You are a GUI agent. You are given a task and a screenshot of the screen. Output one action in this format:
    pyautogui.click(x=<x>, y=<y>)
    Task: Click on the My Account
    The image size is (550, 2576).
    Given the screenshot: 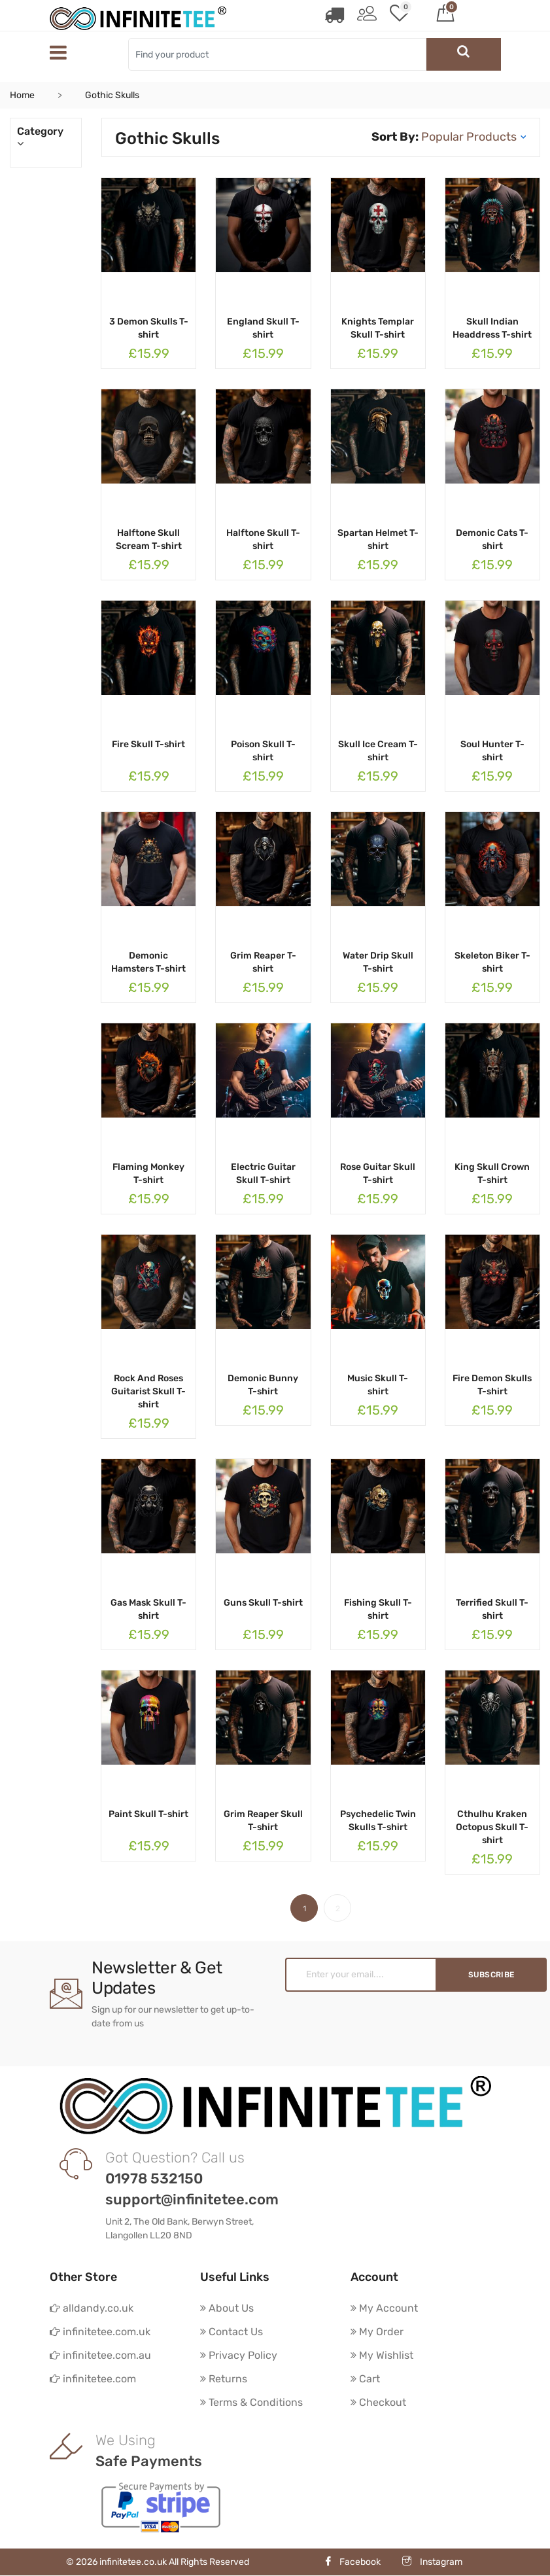 What is the action you would take?
    pyautogui.click(x=384, y=2308)
    